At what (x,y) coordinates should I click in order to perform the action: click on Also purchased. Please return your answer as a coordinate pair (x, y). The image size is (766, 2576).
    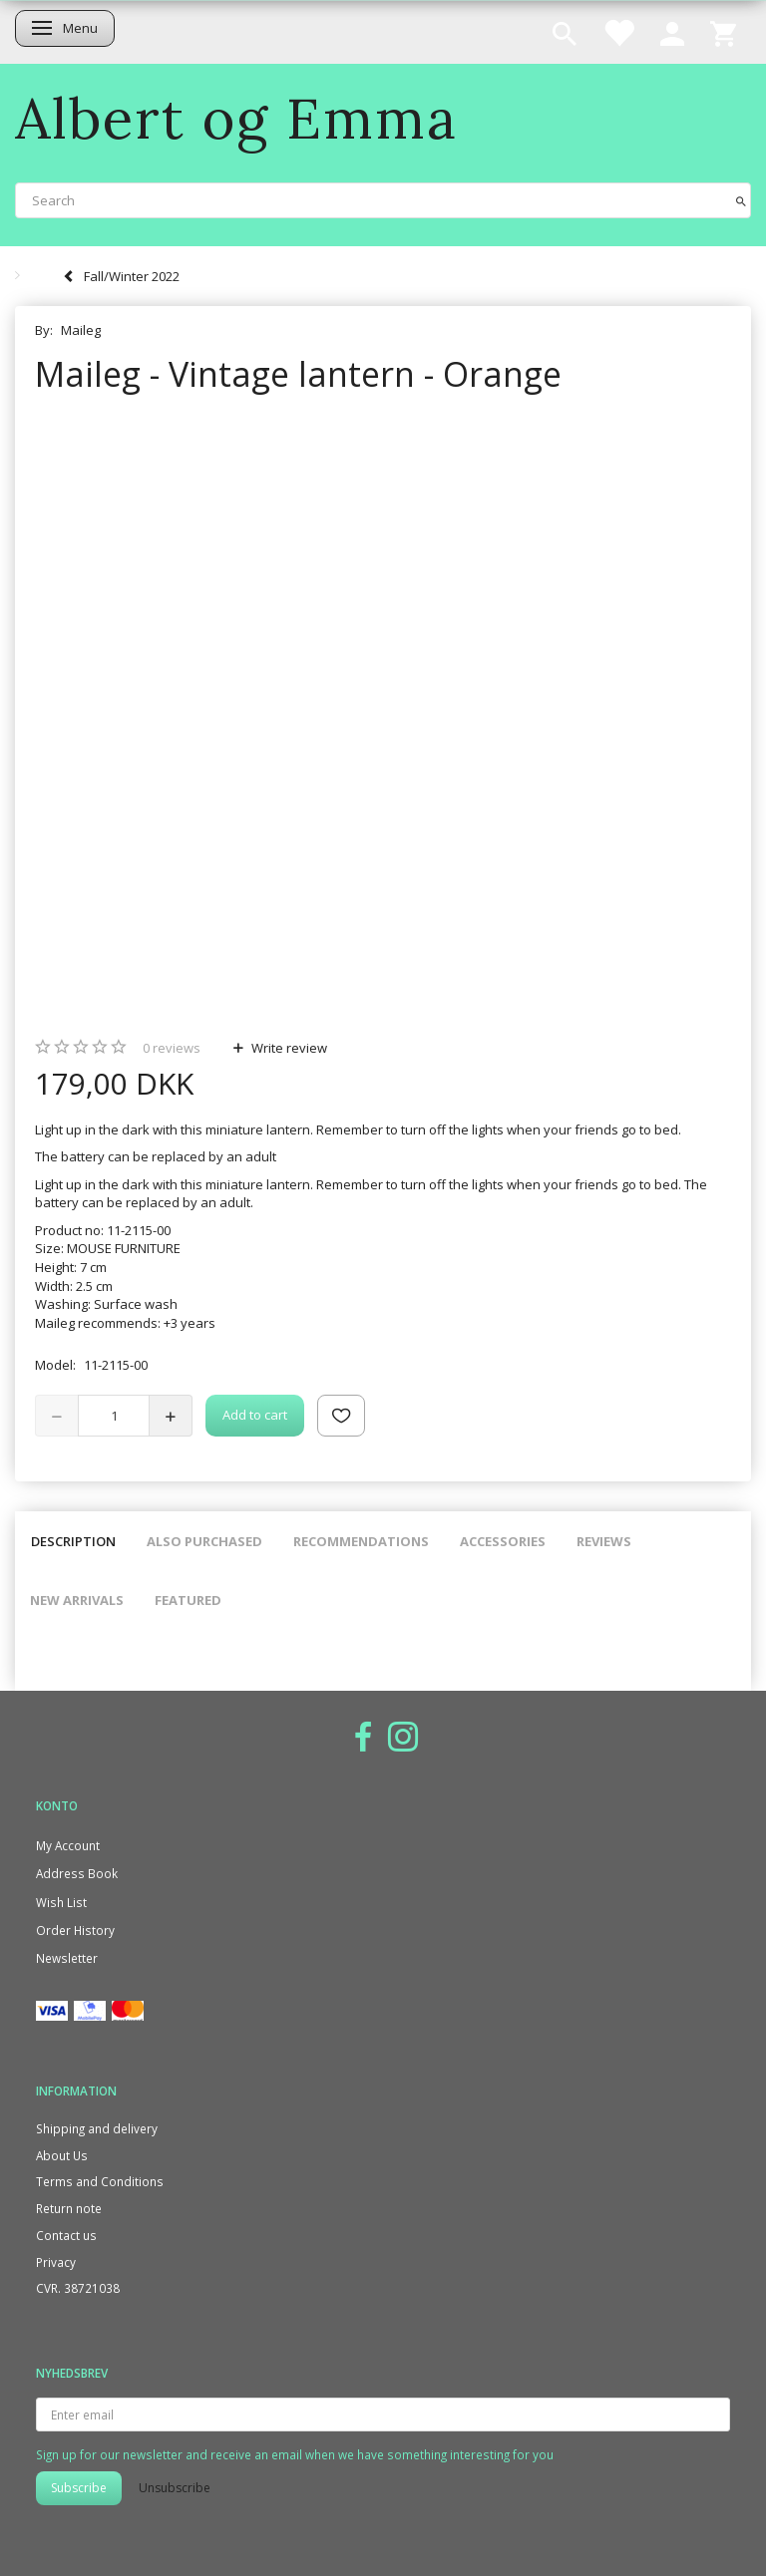
    Looking at the image, I should click on (204, 1541).